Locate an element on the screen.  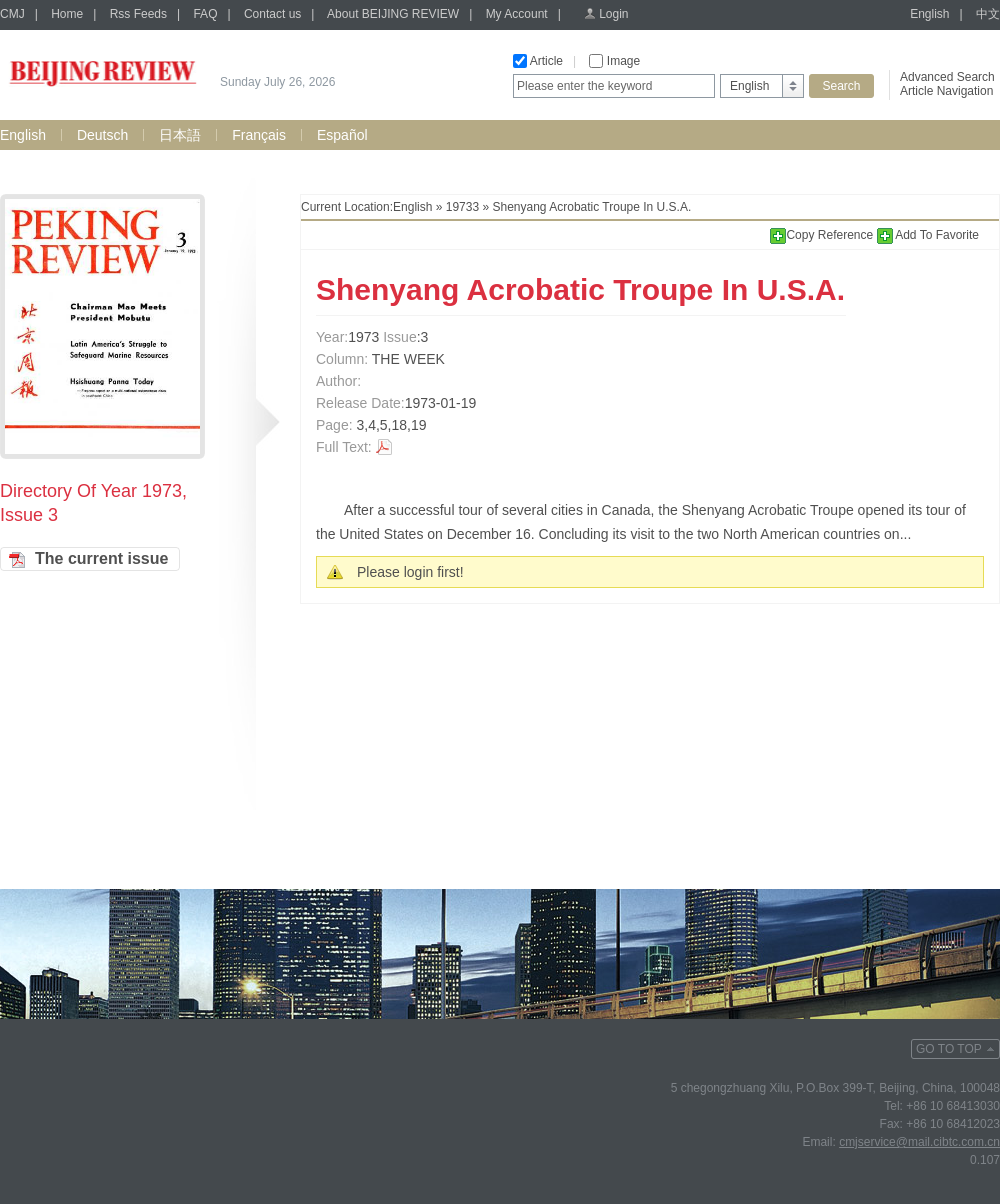
The current issue is located at coordinates (101, 558).